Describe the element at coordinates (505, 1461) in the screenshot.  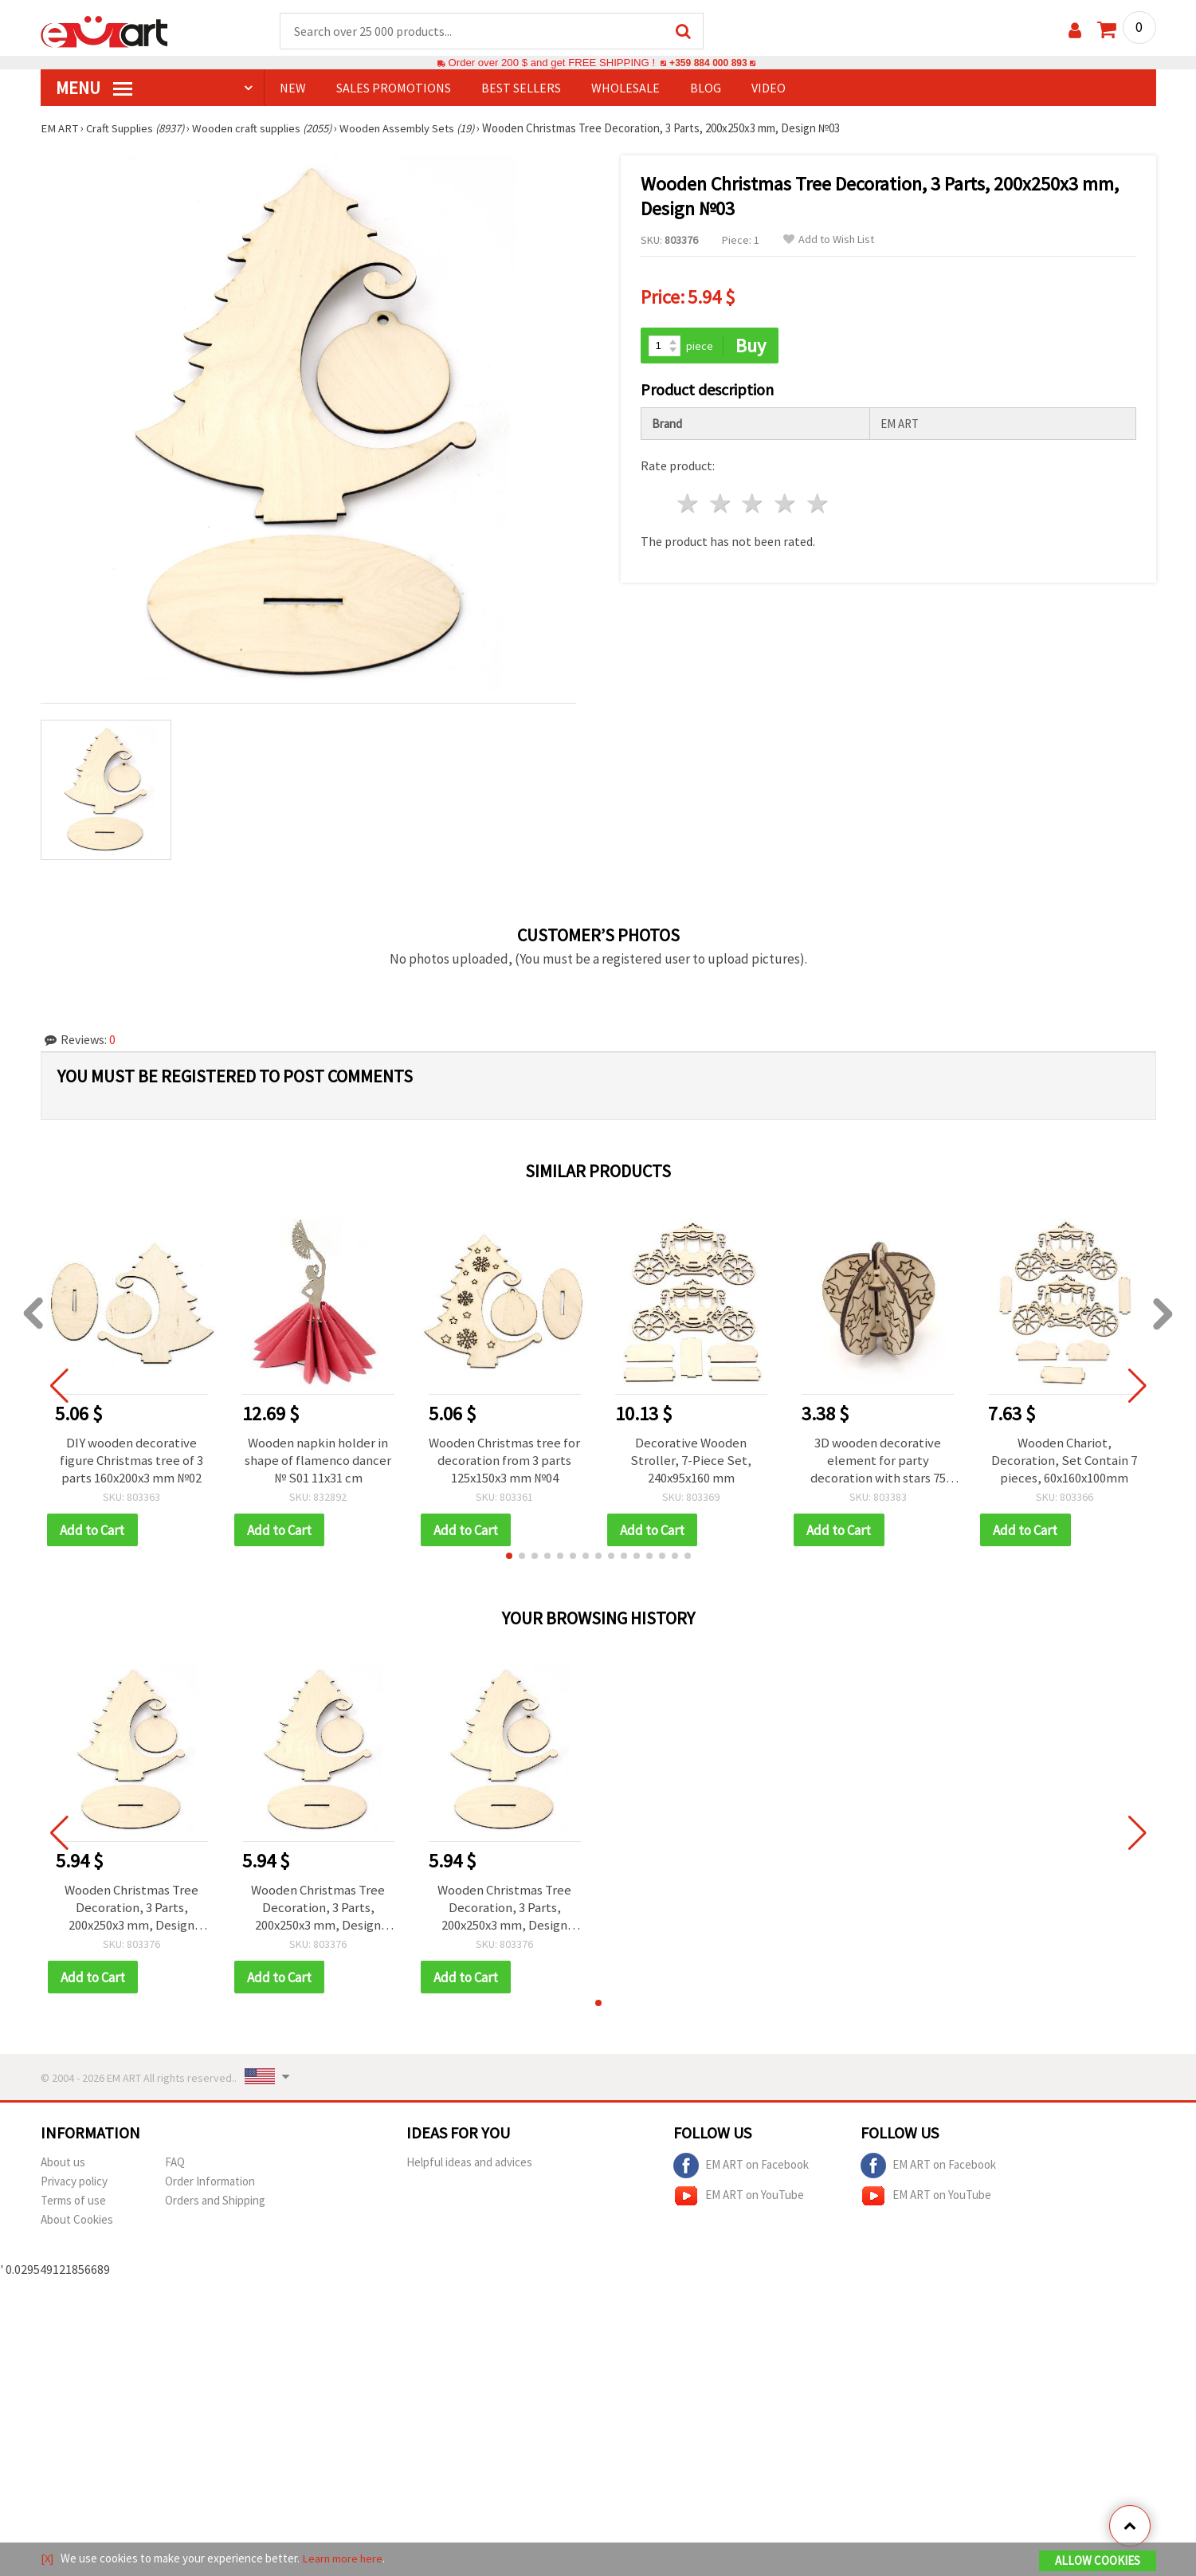
I see `Wooden Christmas tree for decoration from 3 parts 125x150x3 mm №04` at that location.